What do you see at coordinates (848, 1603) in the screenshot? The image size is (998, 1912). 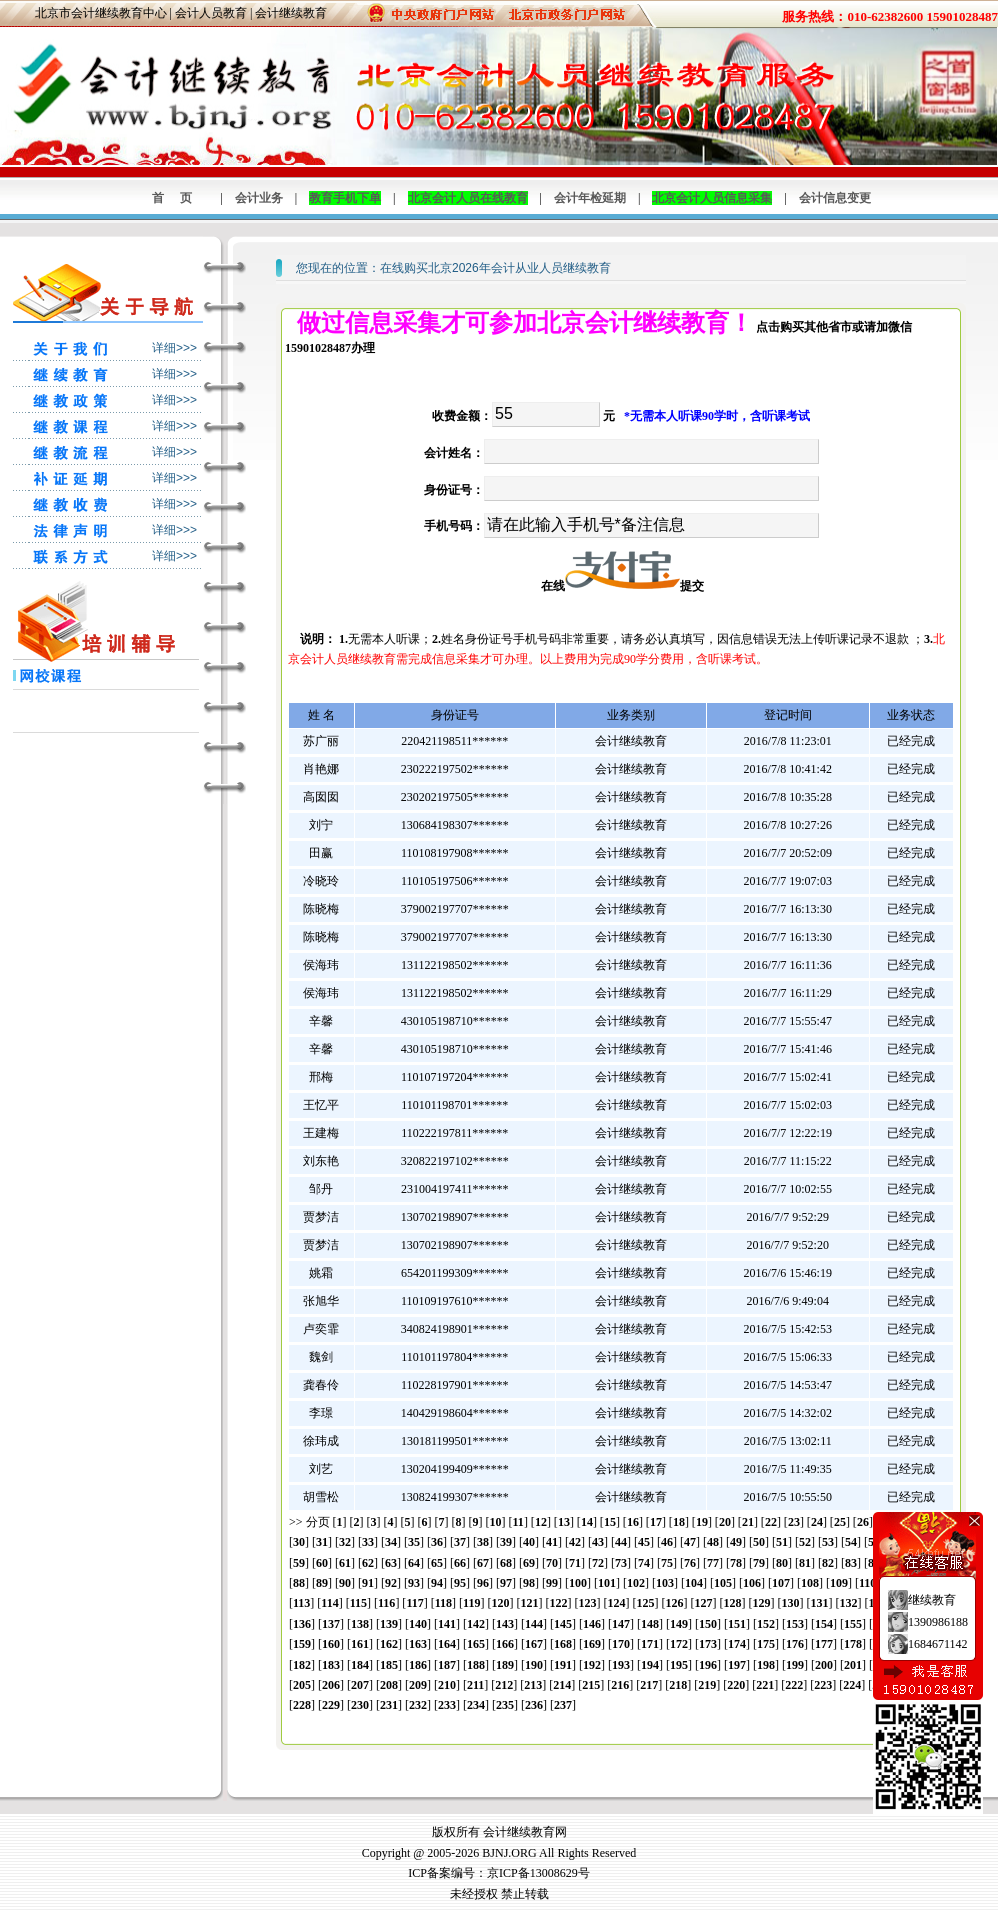 I see `132` at bounding box center [848, 1603].